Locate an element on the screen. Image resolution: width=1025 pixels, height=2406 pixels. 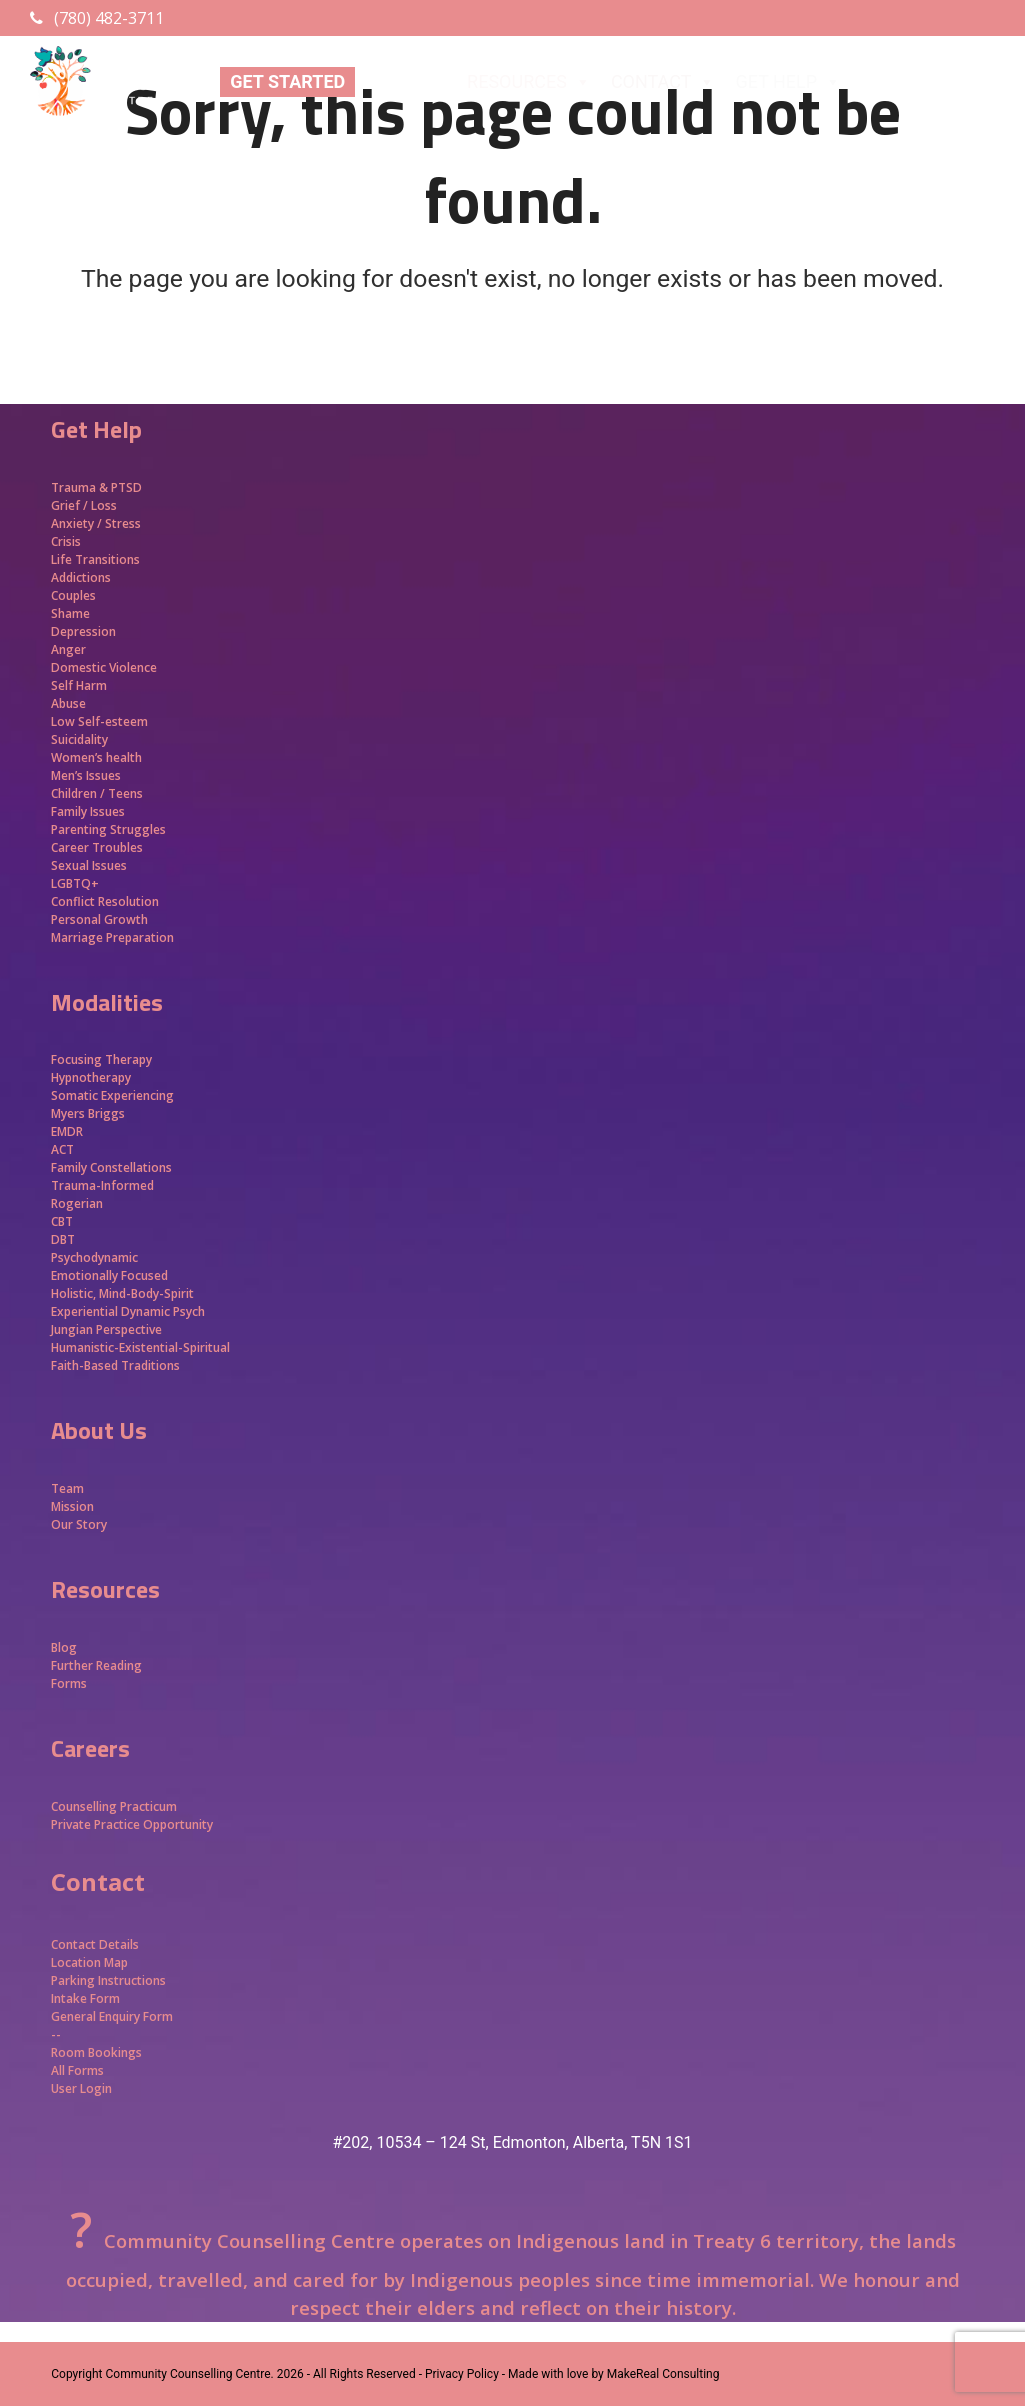
Self Harm is located at coordinates (79, 685).